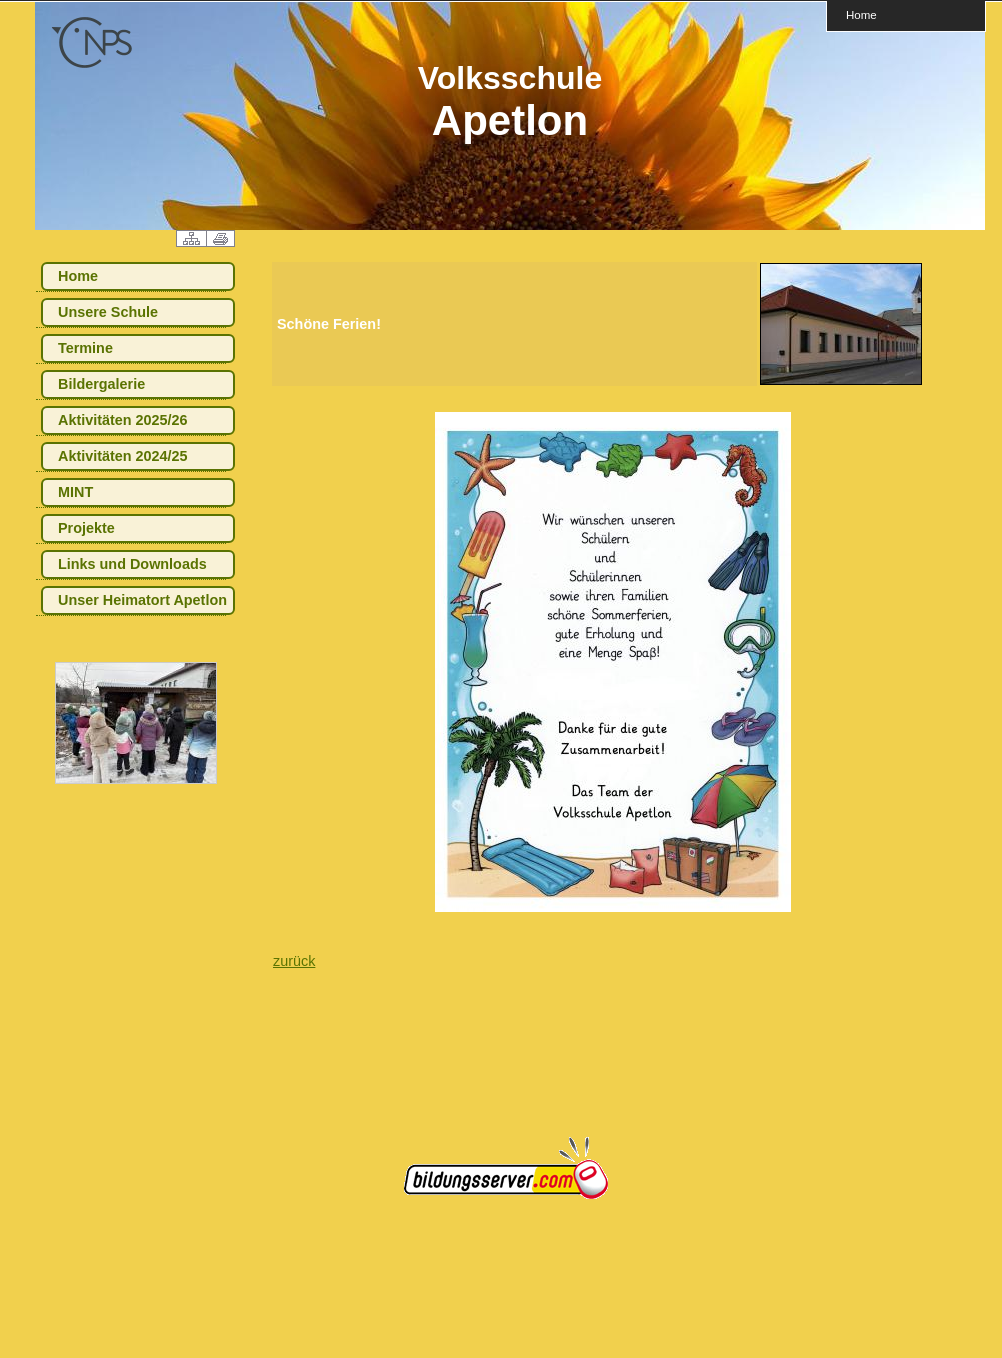 This screenshot has height=1358, width=1002. What do you see at coordinates (132, 564) in the screenshot?
I see `Links und Downloads` at bounding box center [132, 564].